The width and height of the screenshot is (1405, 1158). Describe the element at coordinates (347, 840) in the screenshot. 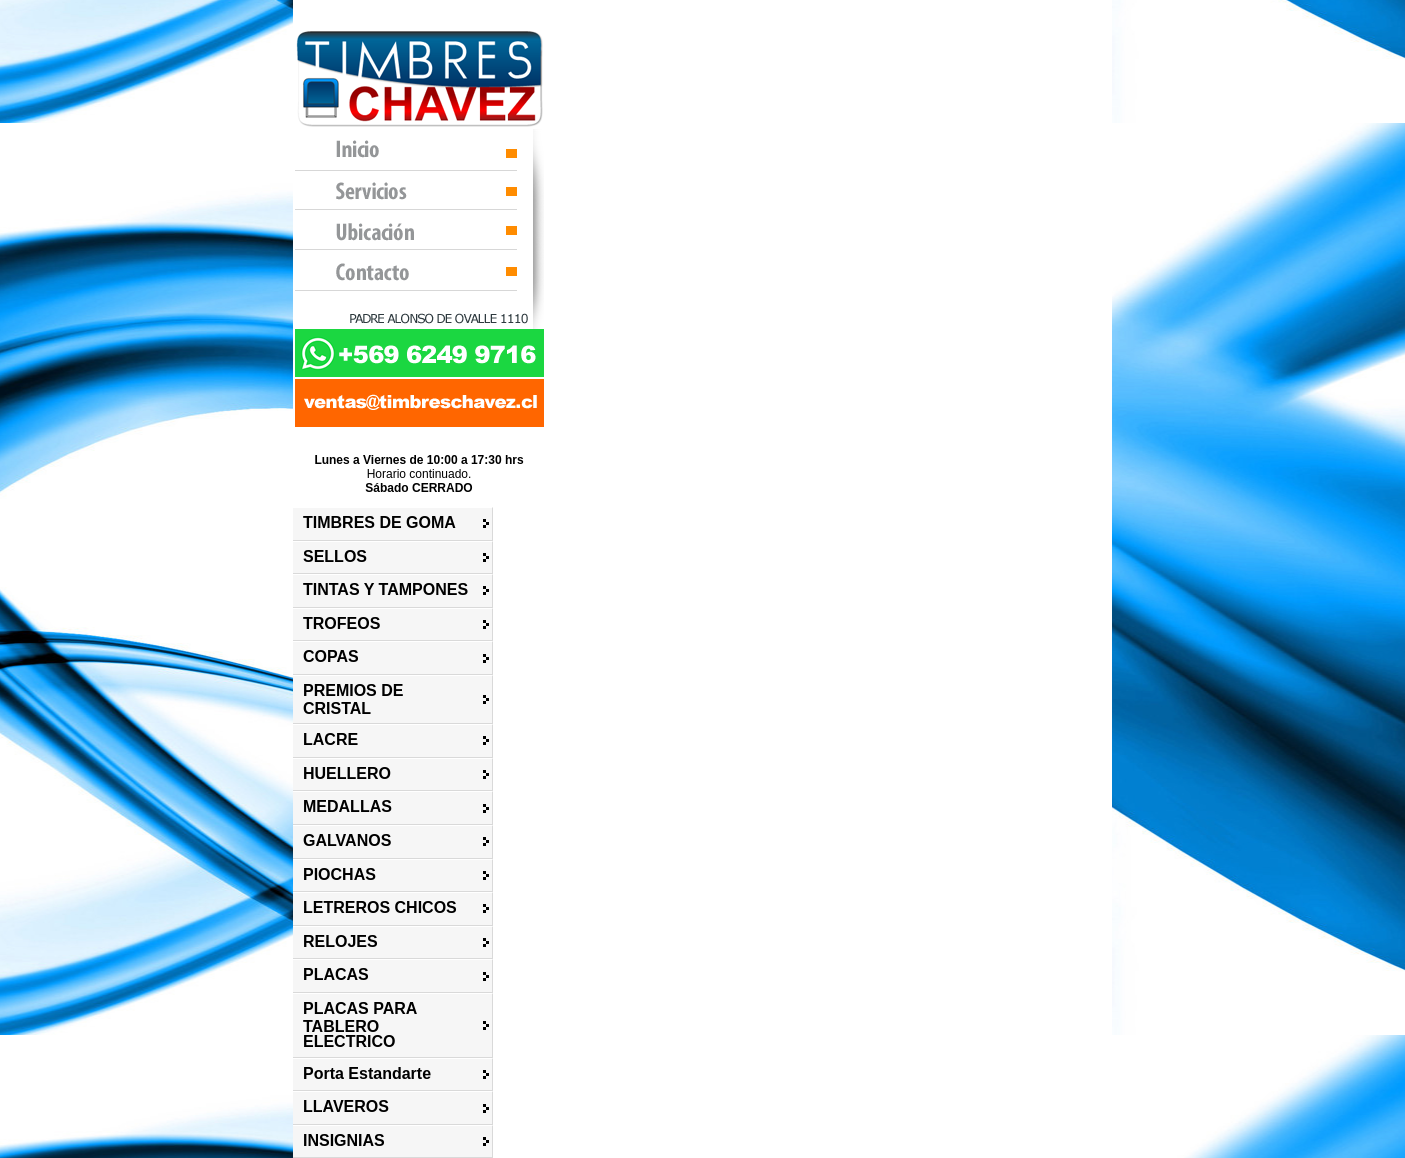

I see `GALVANOS` at that location.